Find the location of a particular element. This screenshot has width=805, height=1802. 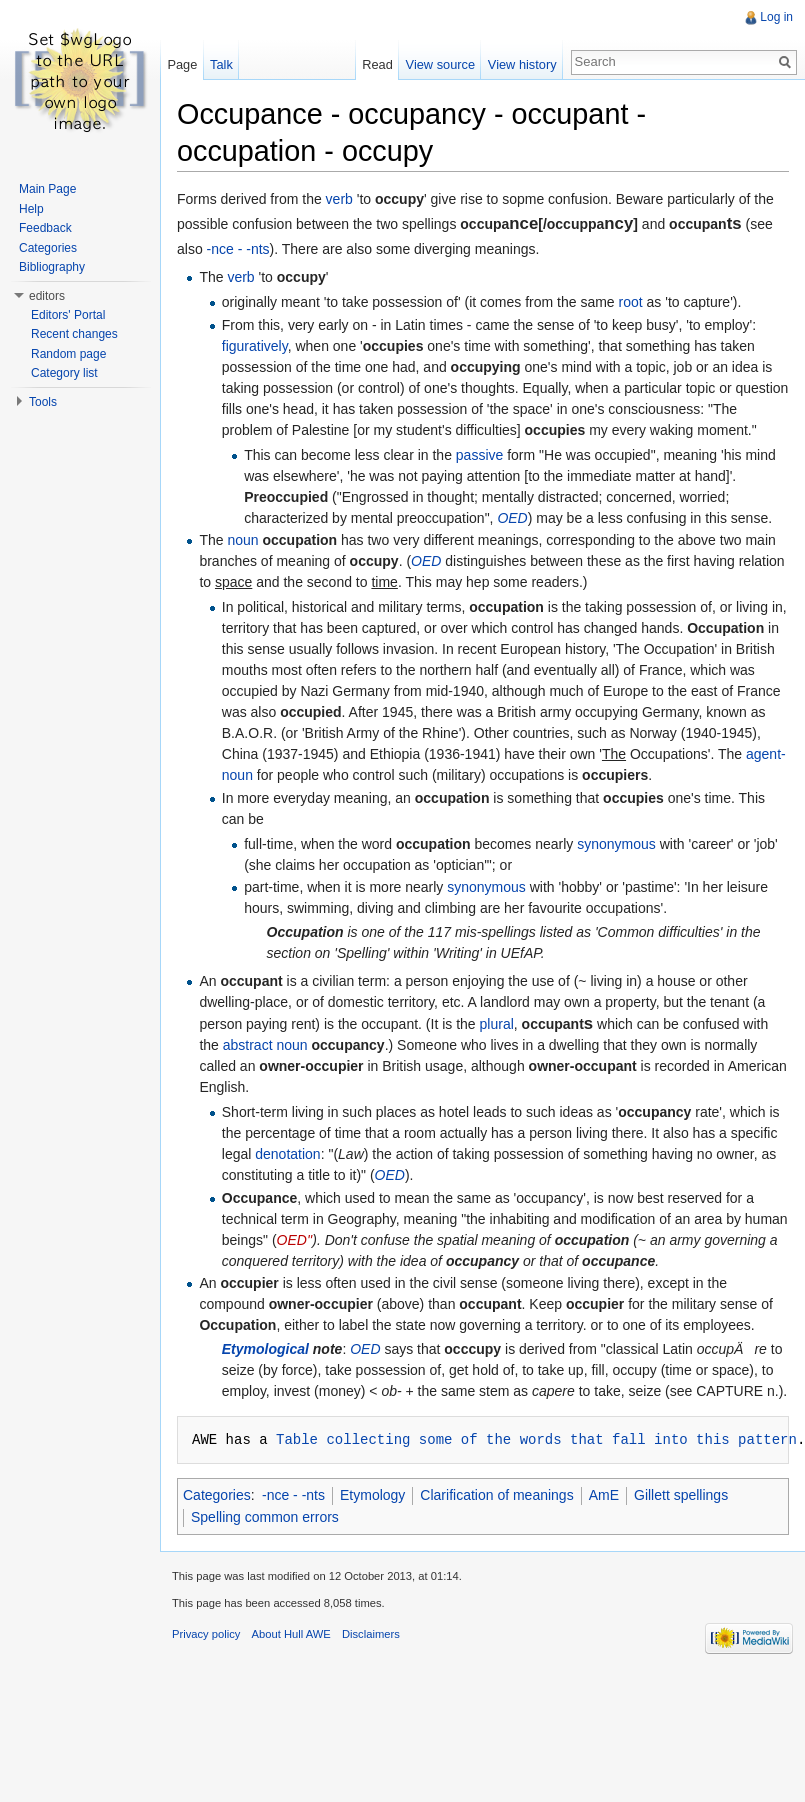

View history is located at coordinates (522, 64).